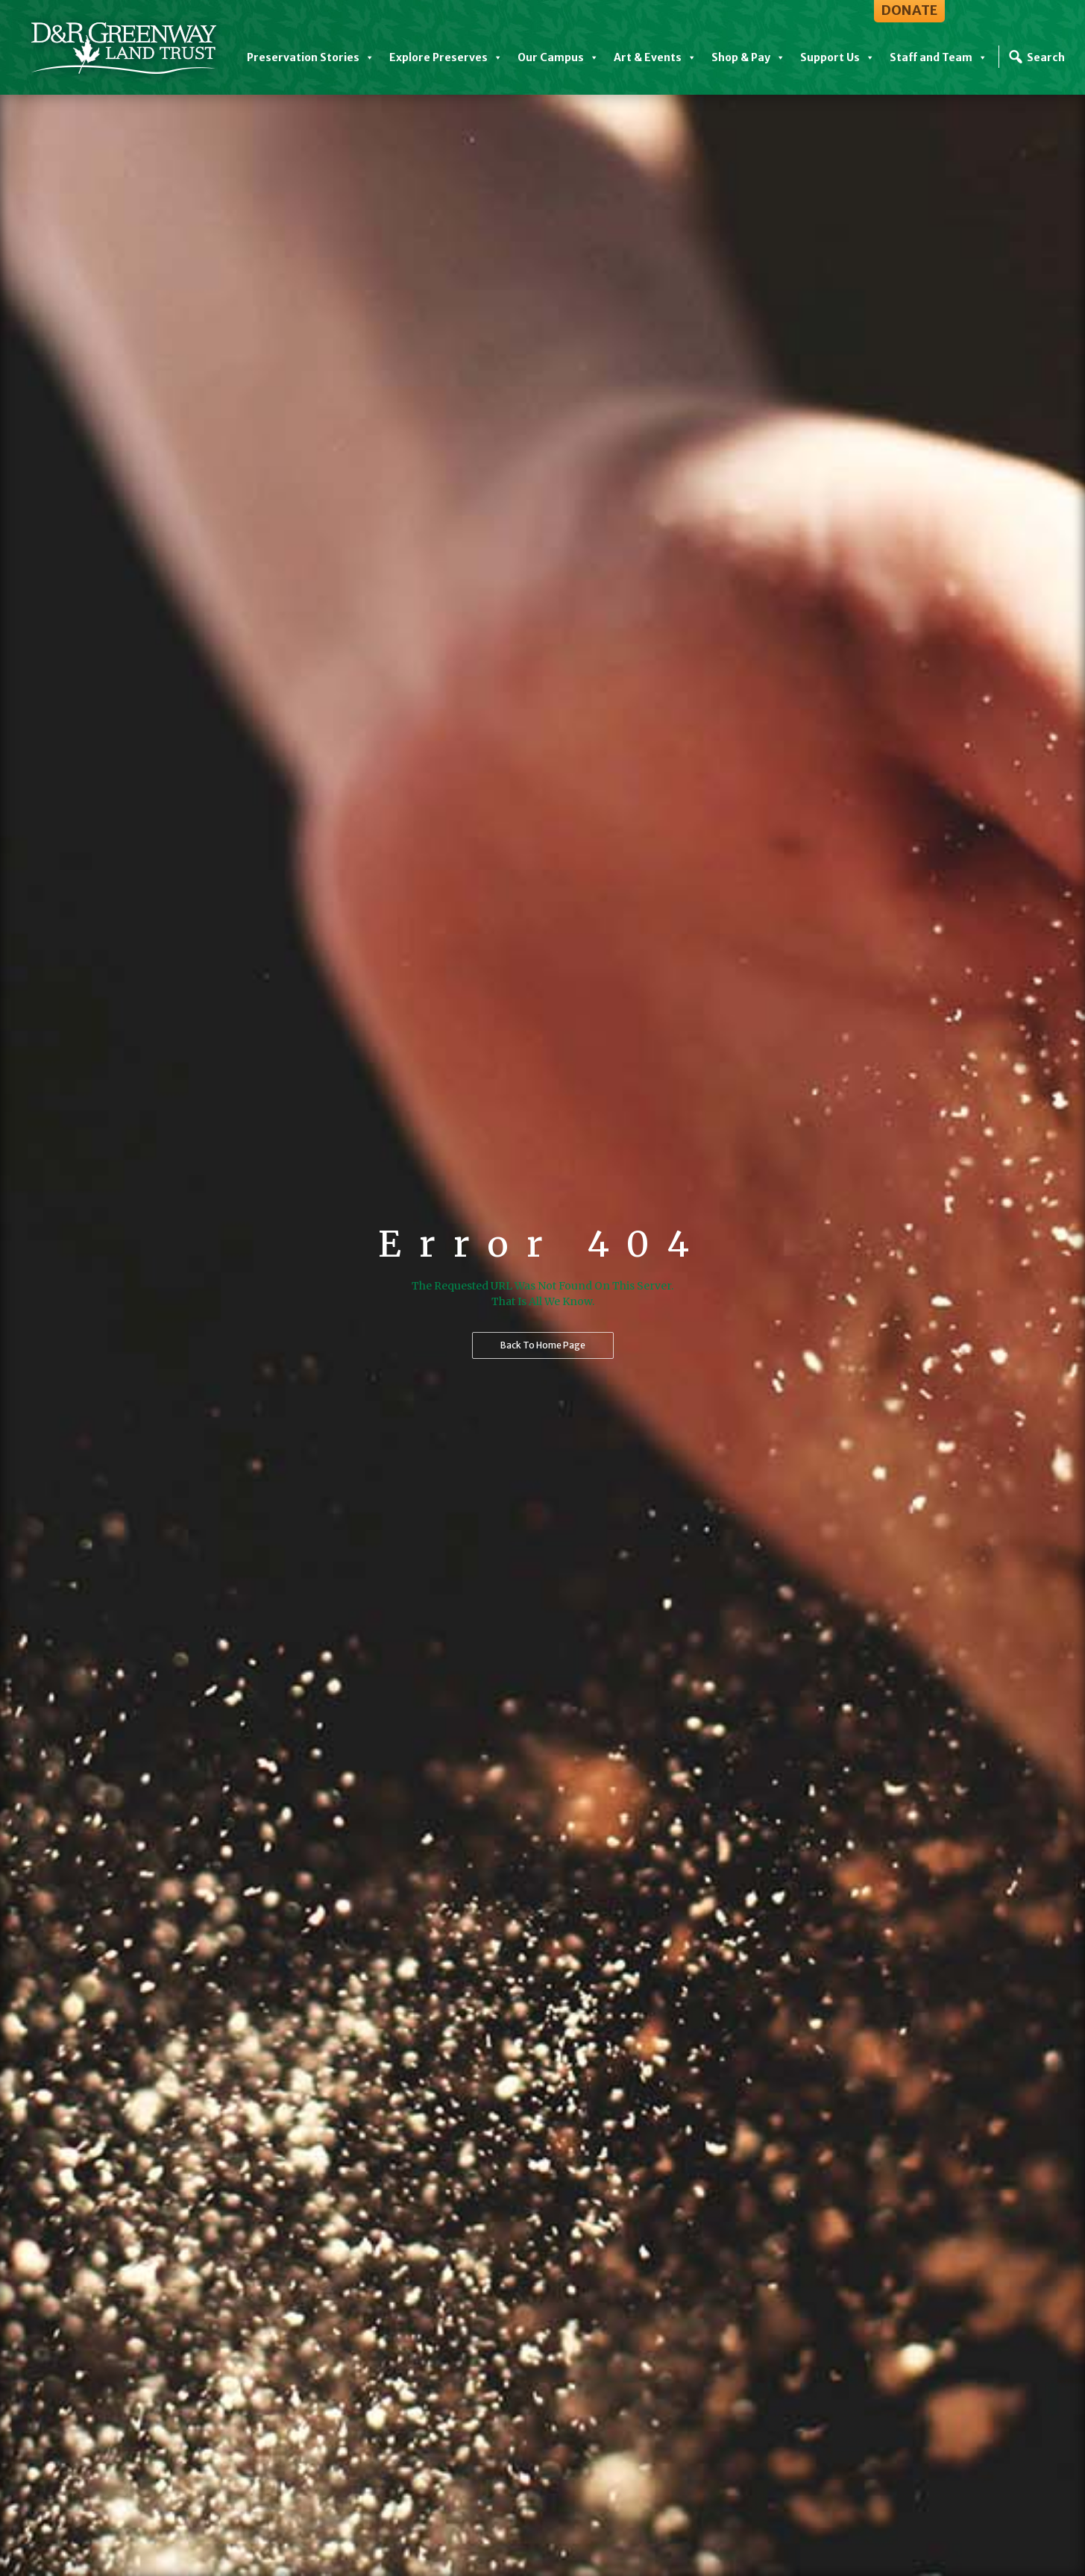  I want to click on Shop & Pay, so click(748, 57).